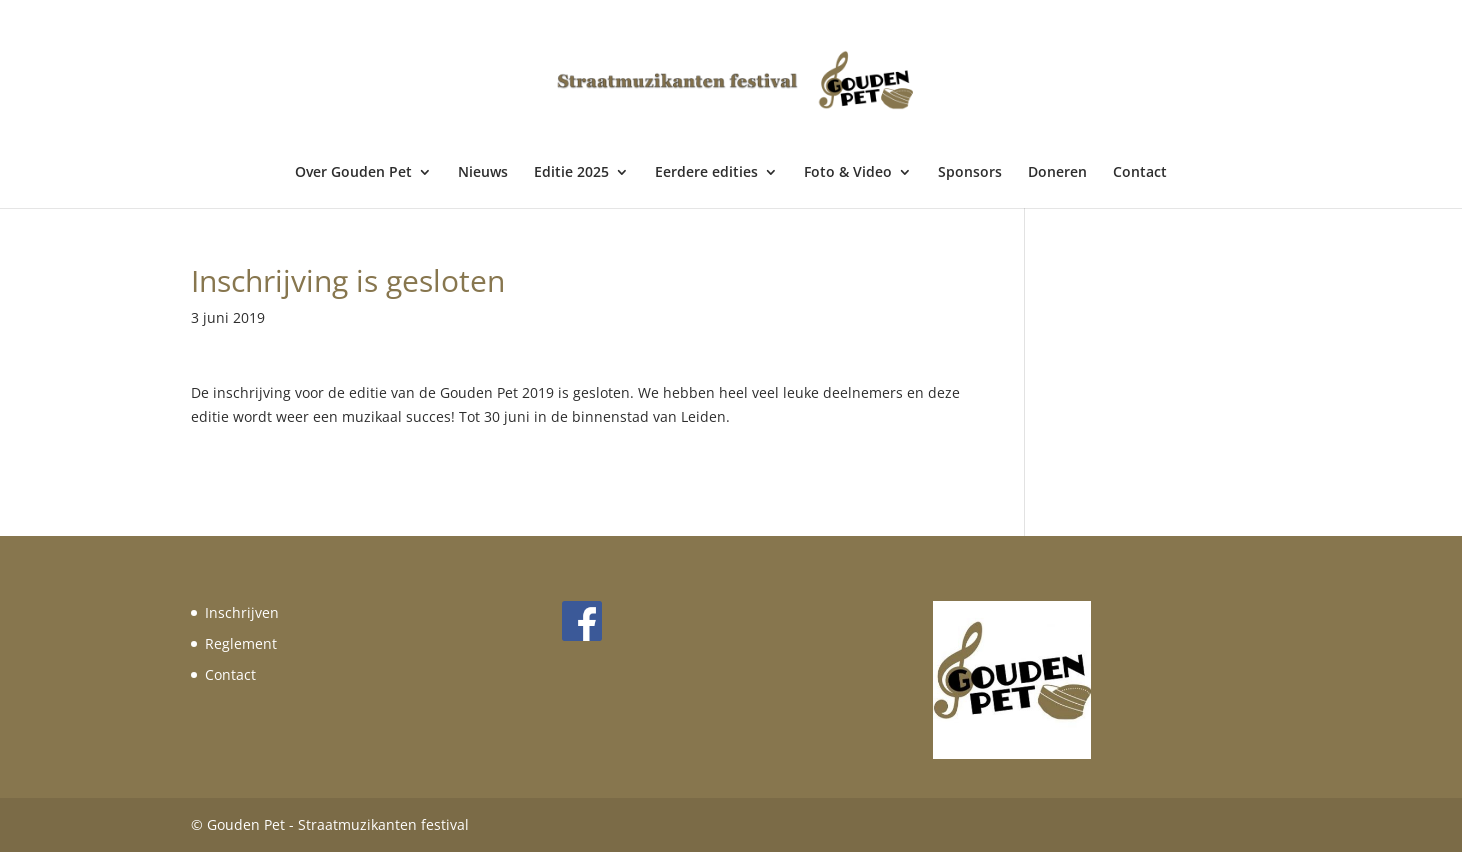 The height and width of the screenshot is (852, 1462). What do you see at coordinates (353, 173) in the screenshot?
I see `Over Gouden Pet` at bounding box center [353, 173].